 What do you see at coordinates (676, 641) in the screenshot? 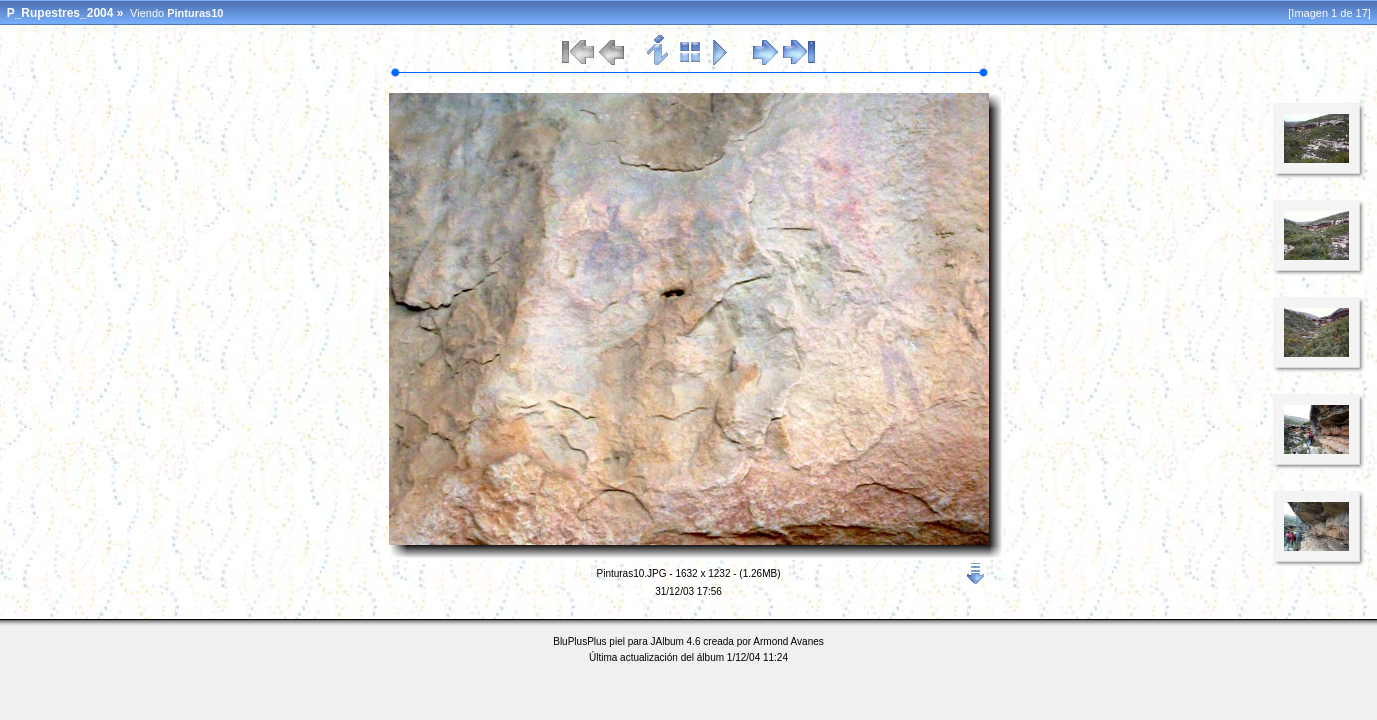
I see `JAlbum 4.6` at bounding box center [676, 641].